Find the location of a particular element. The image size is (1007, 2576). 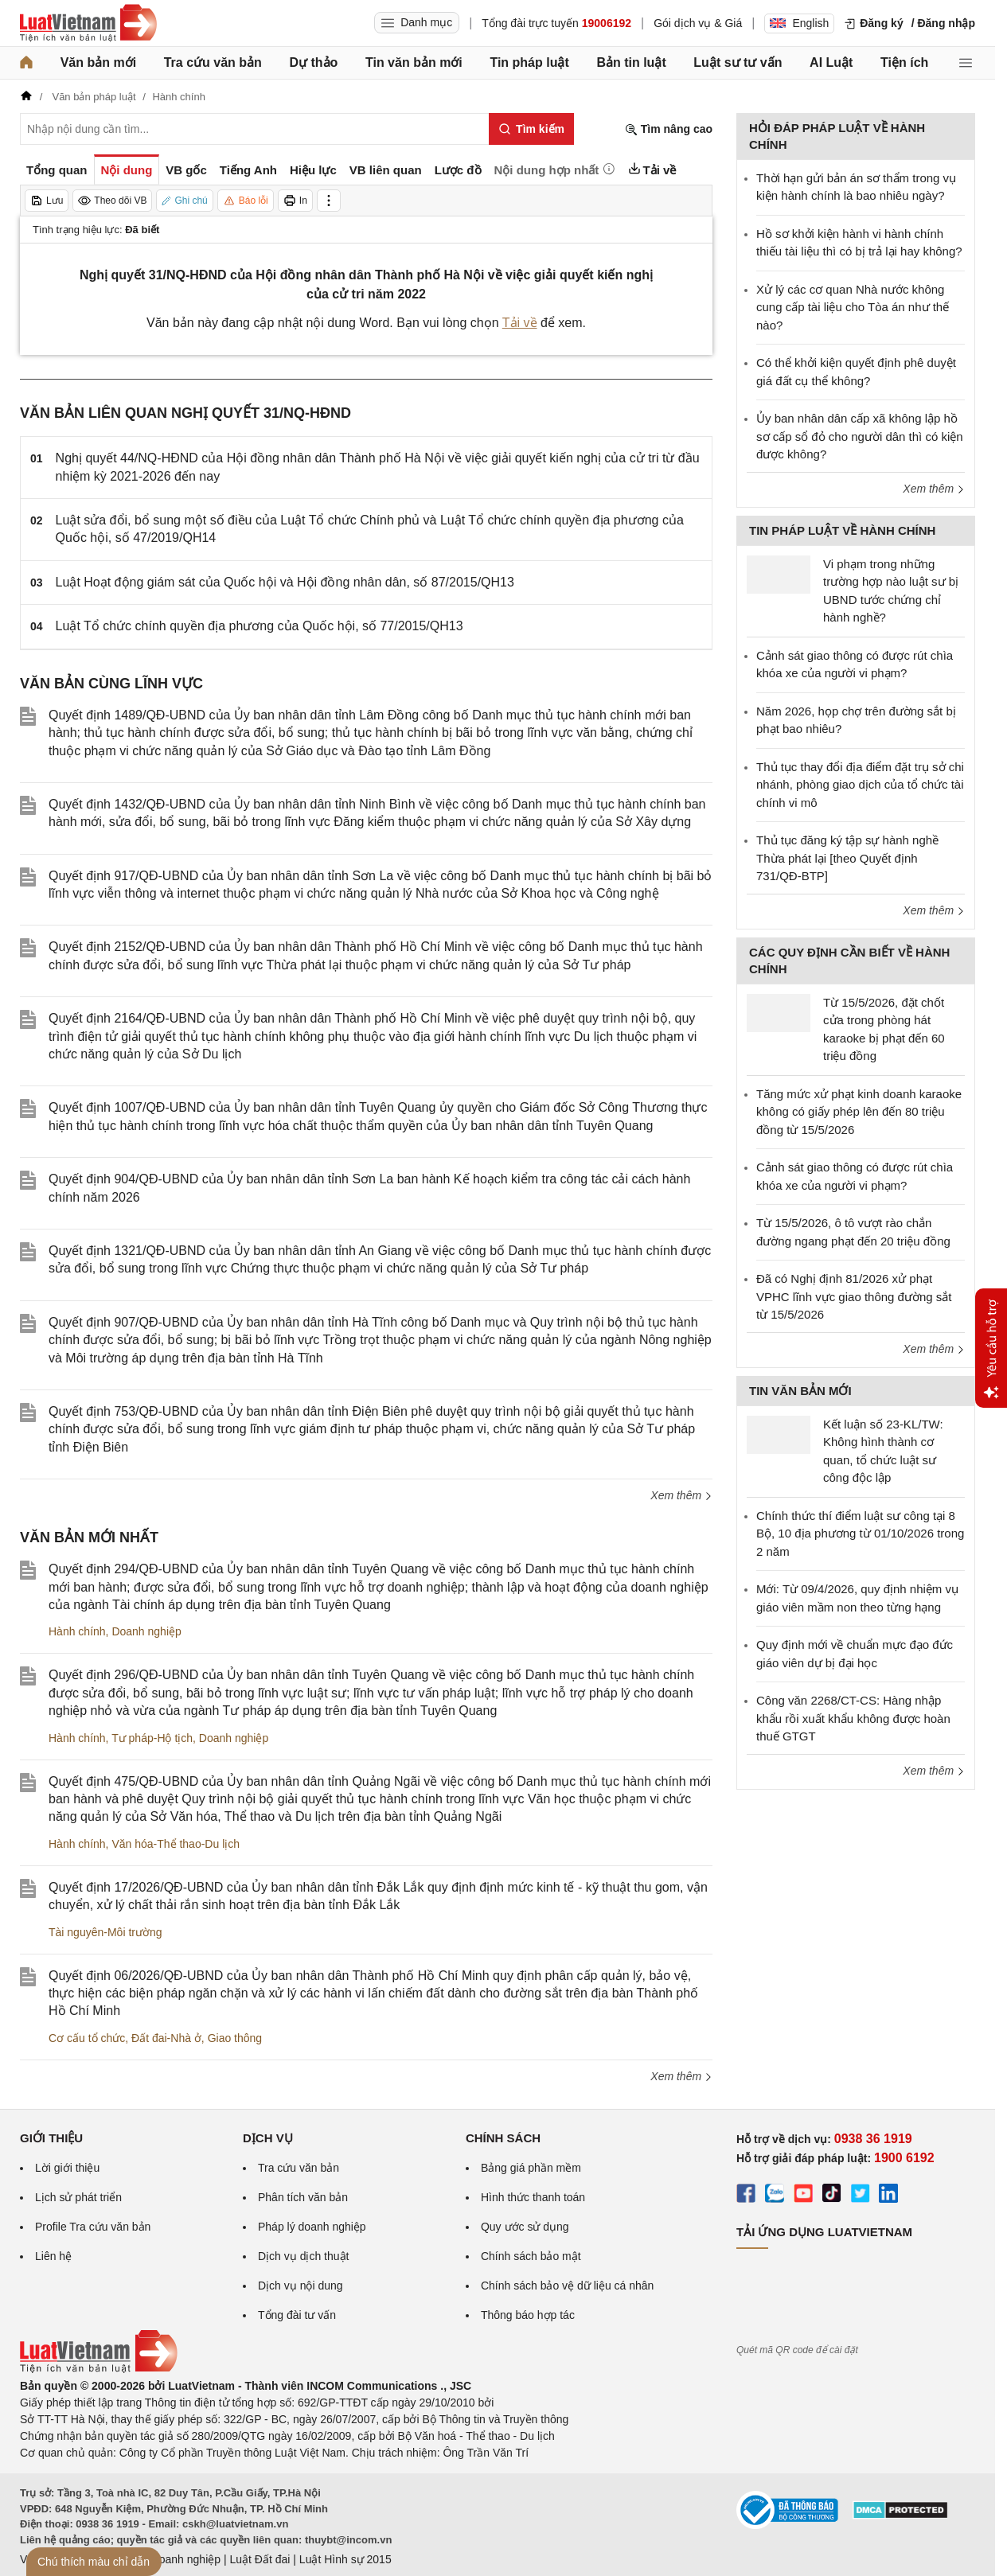

Gói dịch vụ & Giá is located at coordinates (698, 23).